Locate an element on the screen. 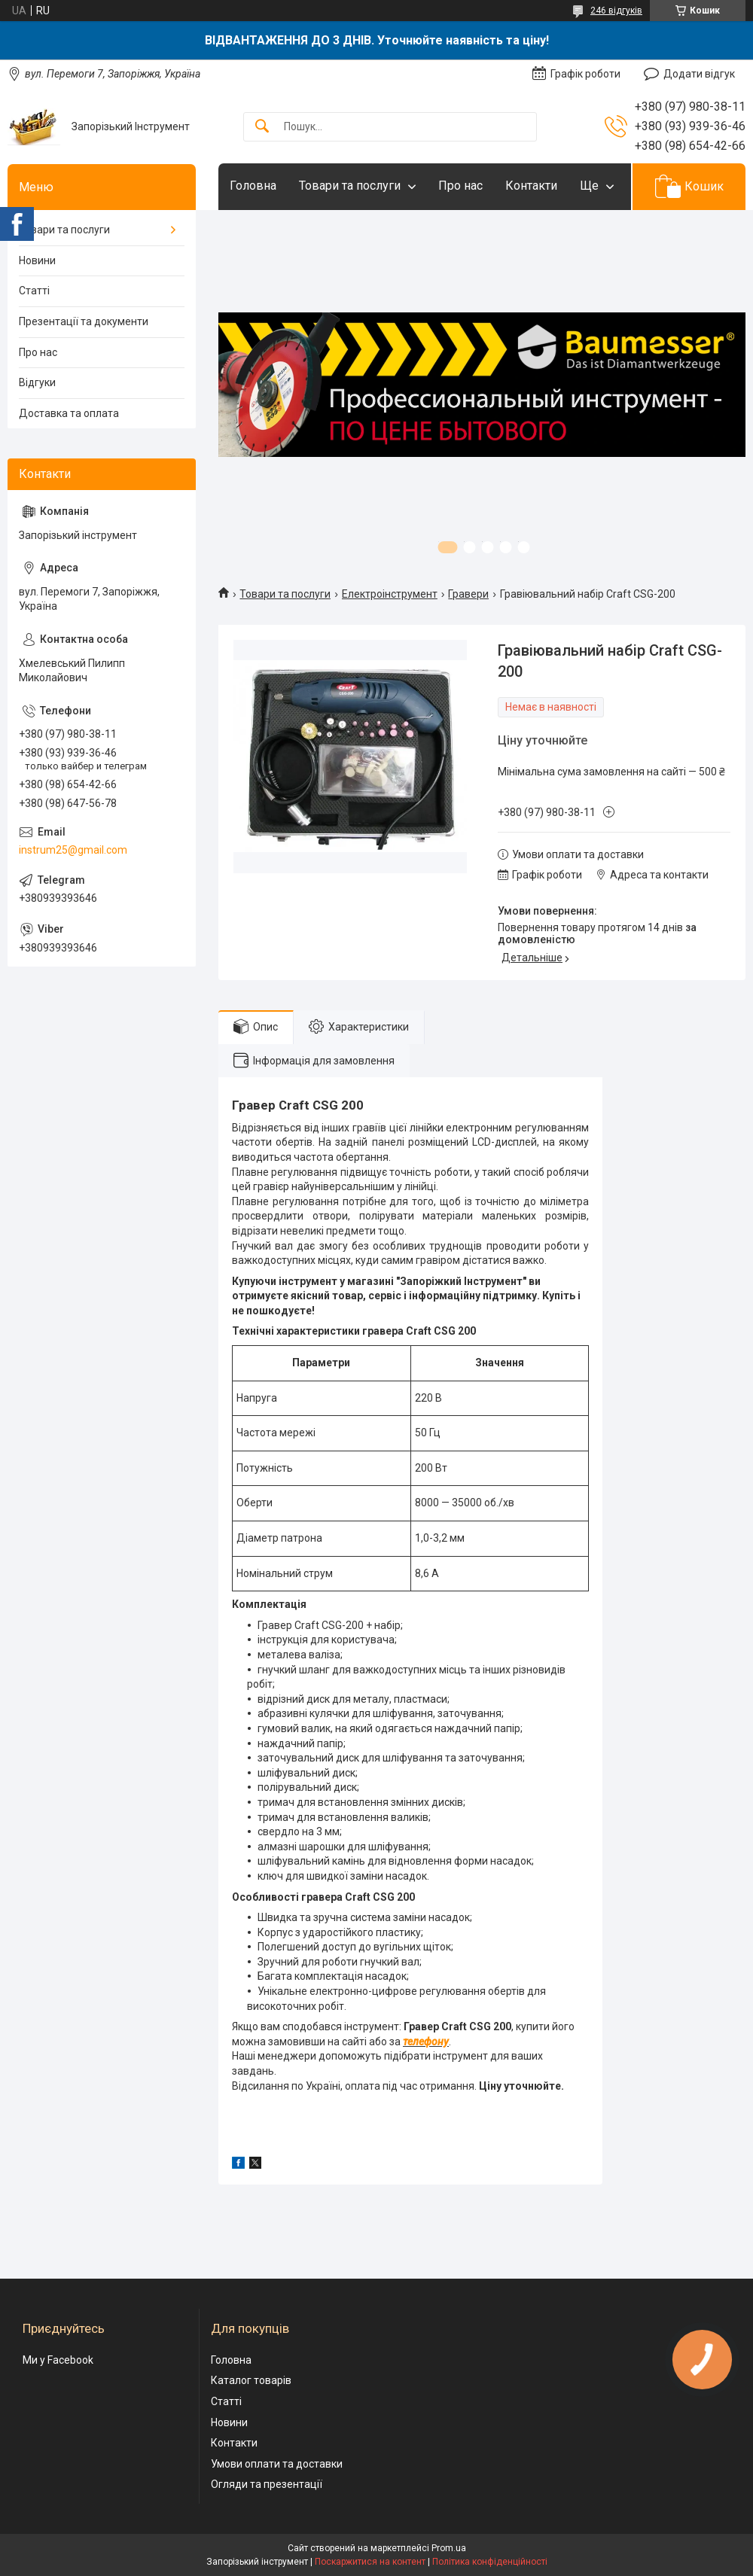  телефону is located at coordinates (426, 2042).